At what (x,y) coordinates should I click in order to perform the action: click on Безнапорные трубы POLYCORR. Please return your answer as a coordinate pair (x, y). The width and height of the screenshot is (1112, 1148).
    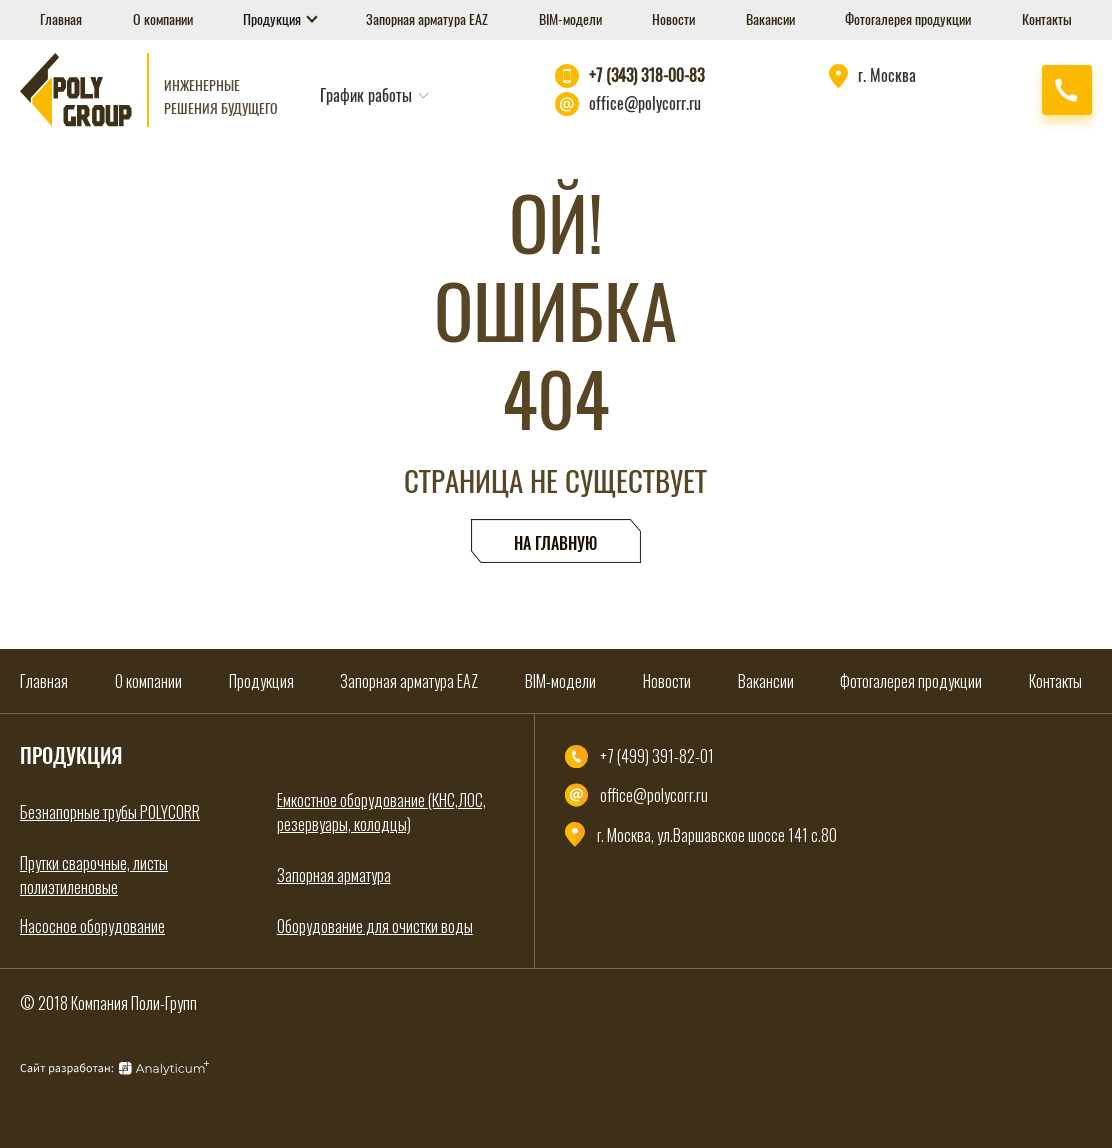
    Looking at the image, I should click on (110, 812).